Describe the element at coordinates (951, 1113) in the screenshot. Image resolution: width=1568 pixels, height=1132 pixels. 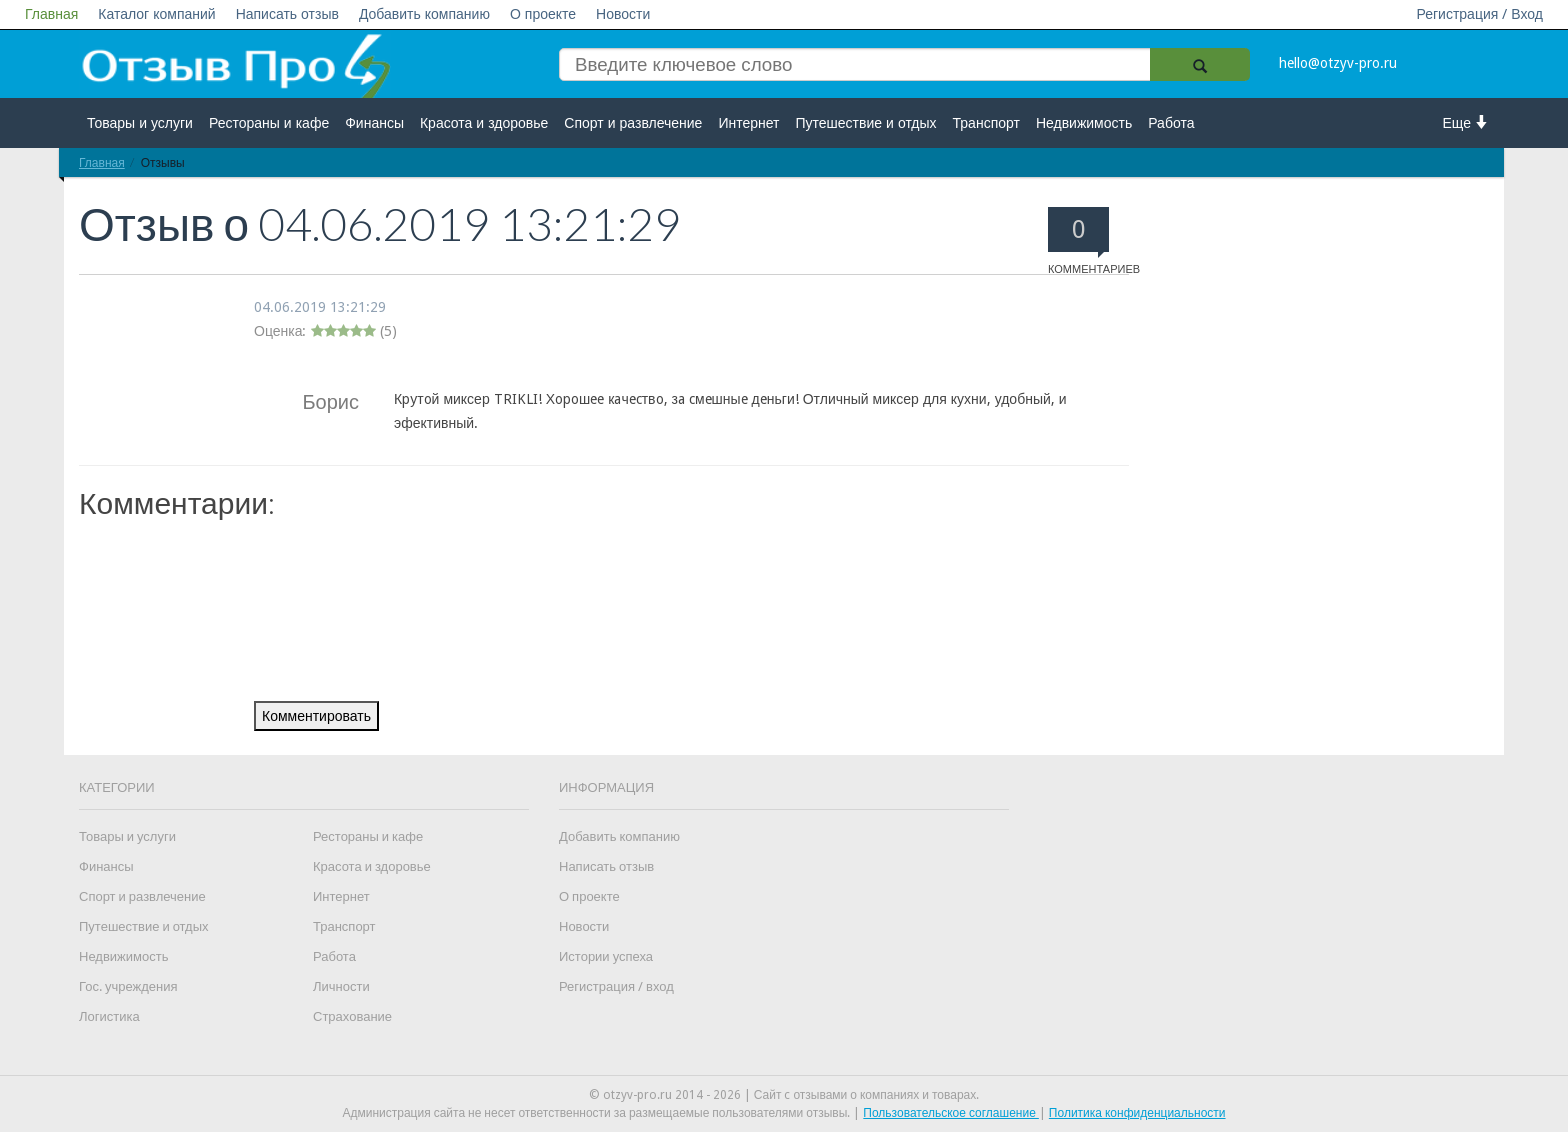
I see `Пользовательское соглашение` at that location.